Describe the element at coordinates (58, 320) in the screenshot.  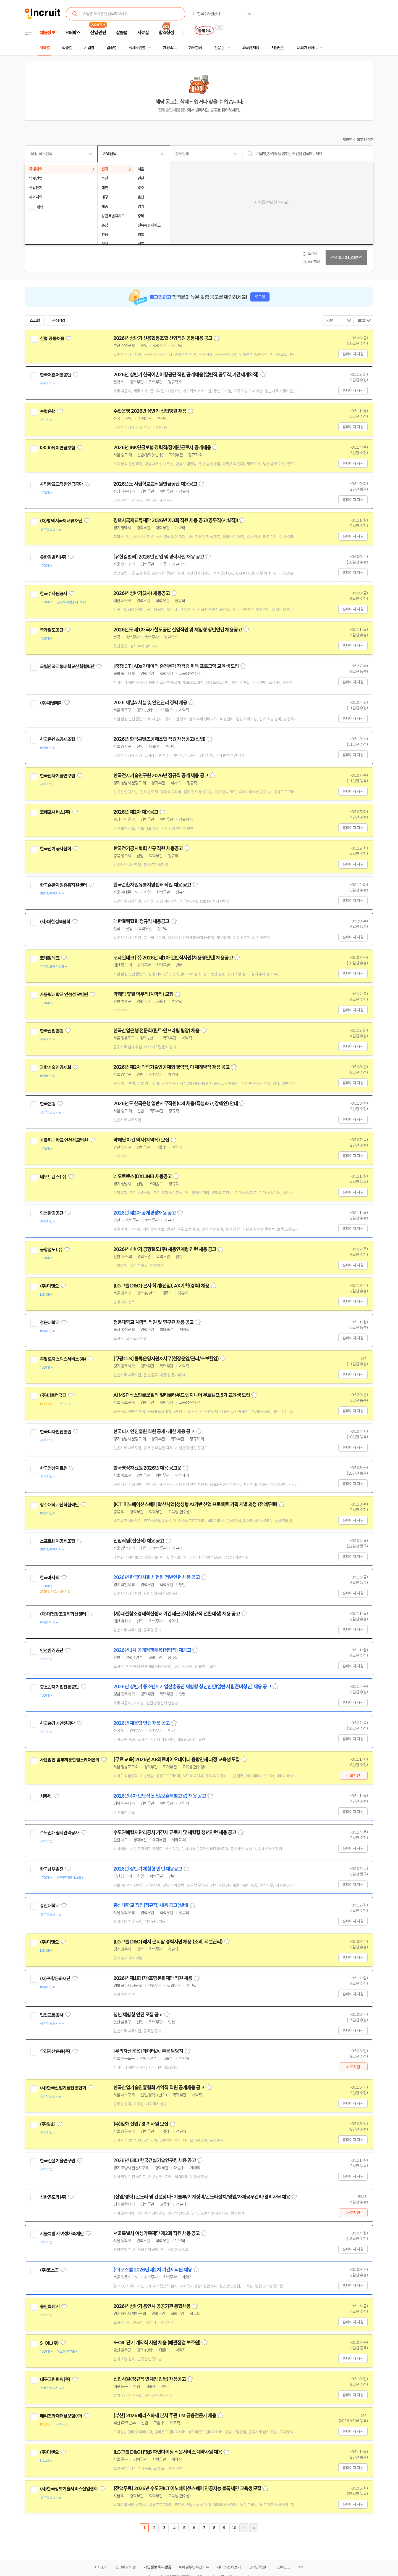
I see `관심기업` at that location.